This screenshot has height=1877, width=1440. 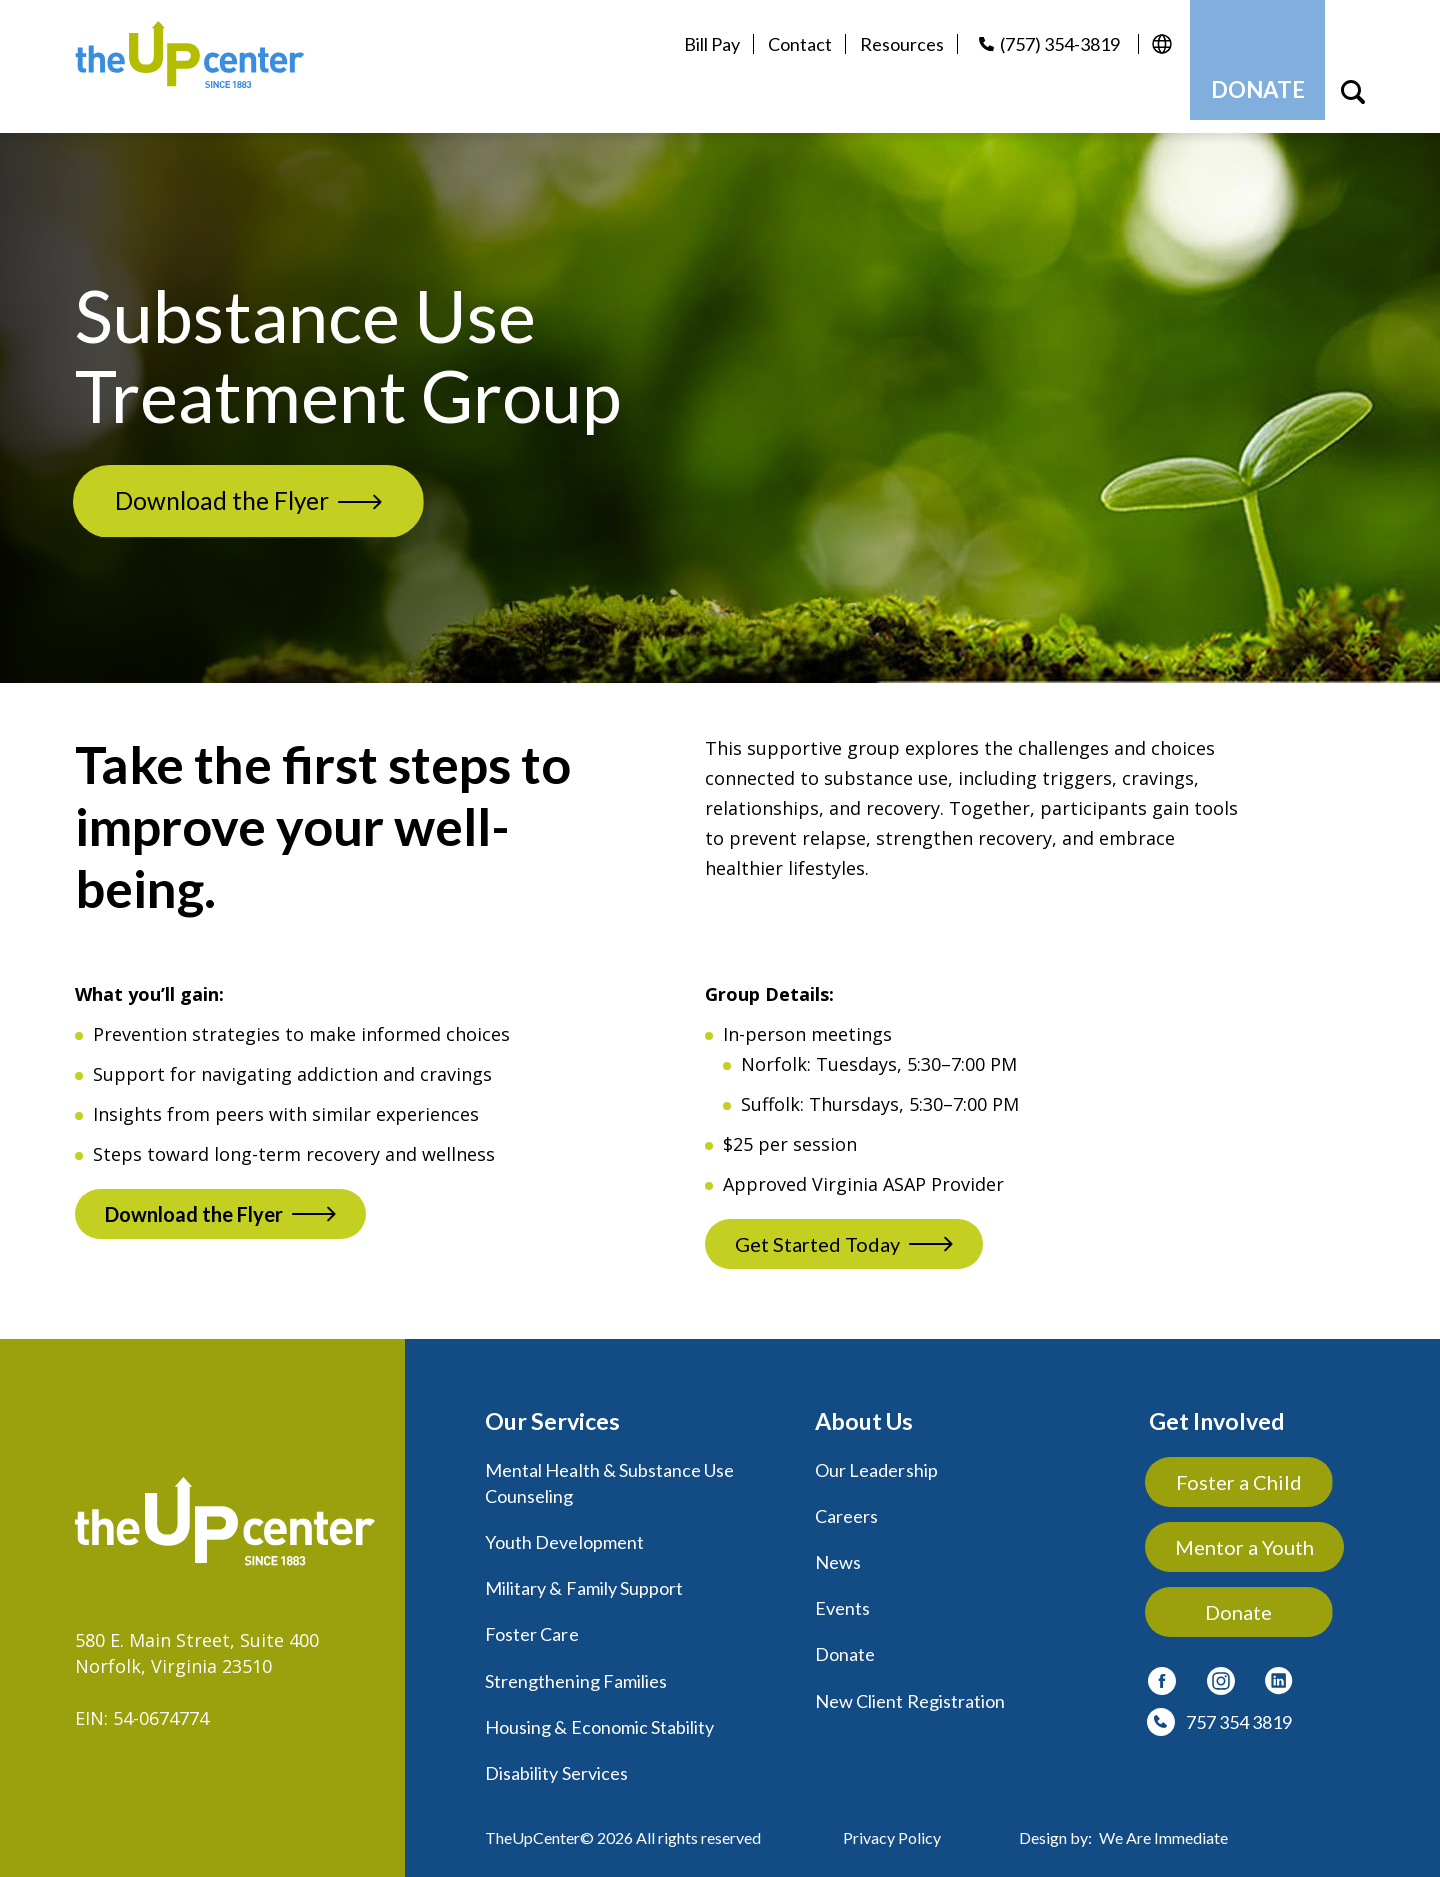 What do you see at coordinates (576, 1666) in the screenshot?
I see `Strengthening Families` at bounding box center [576, 1666].